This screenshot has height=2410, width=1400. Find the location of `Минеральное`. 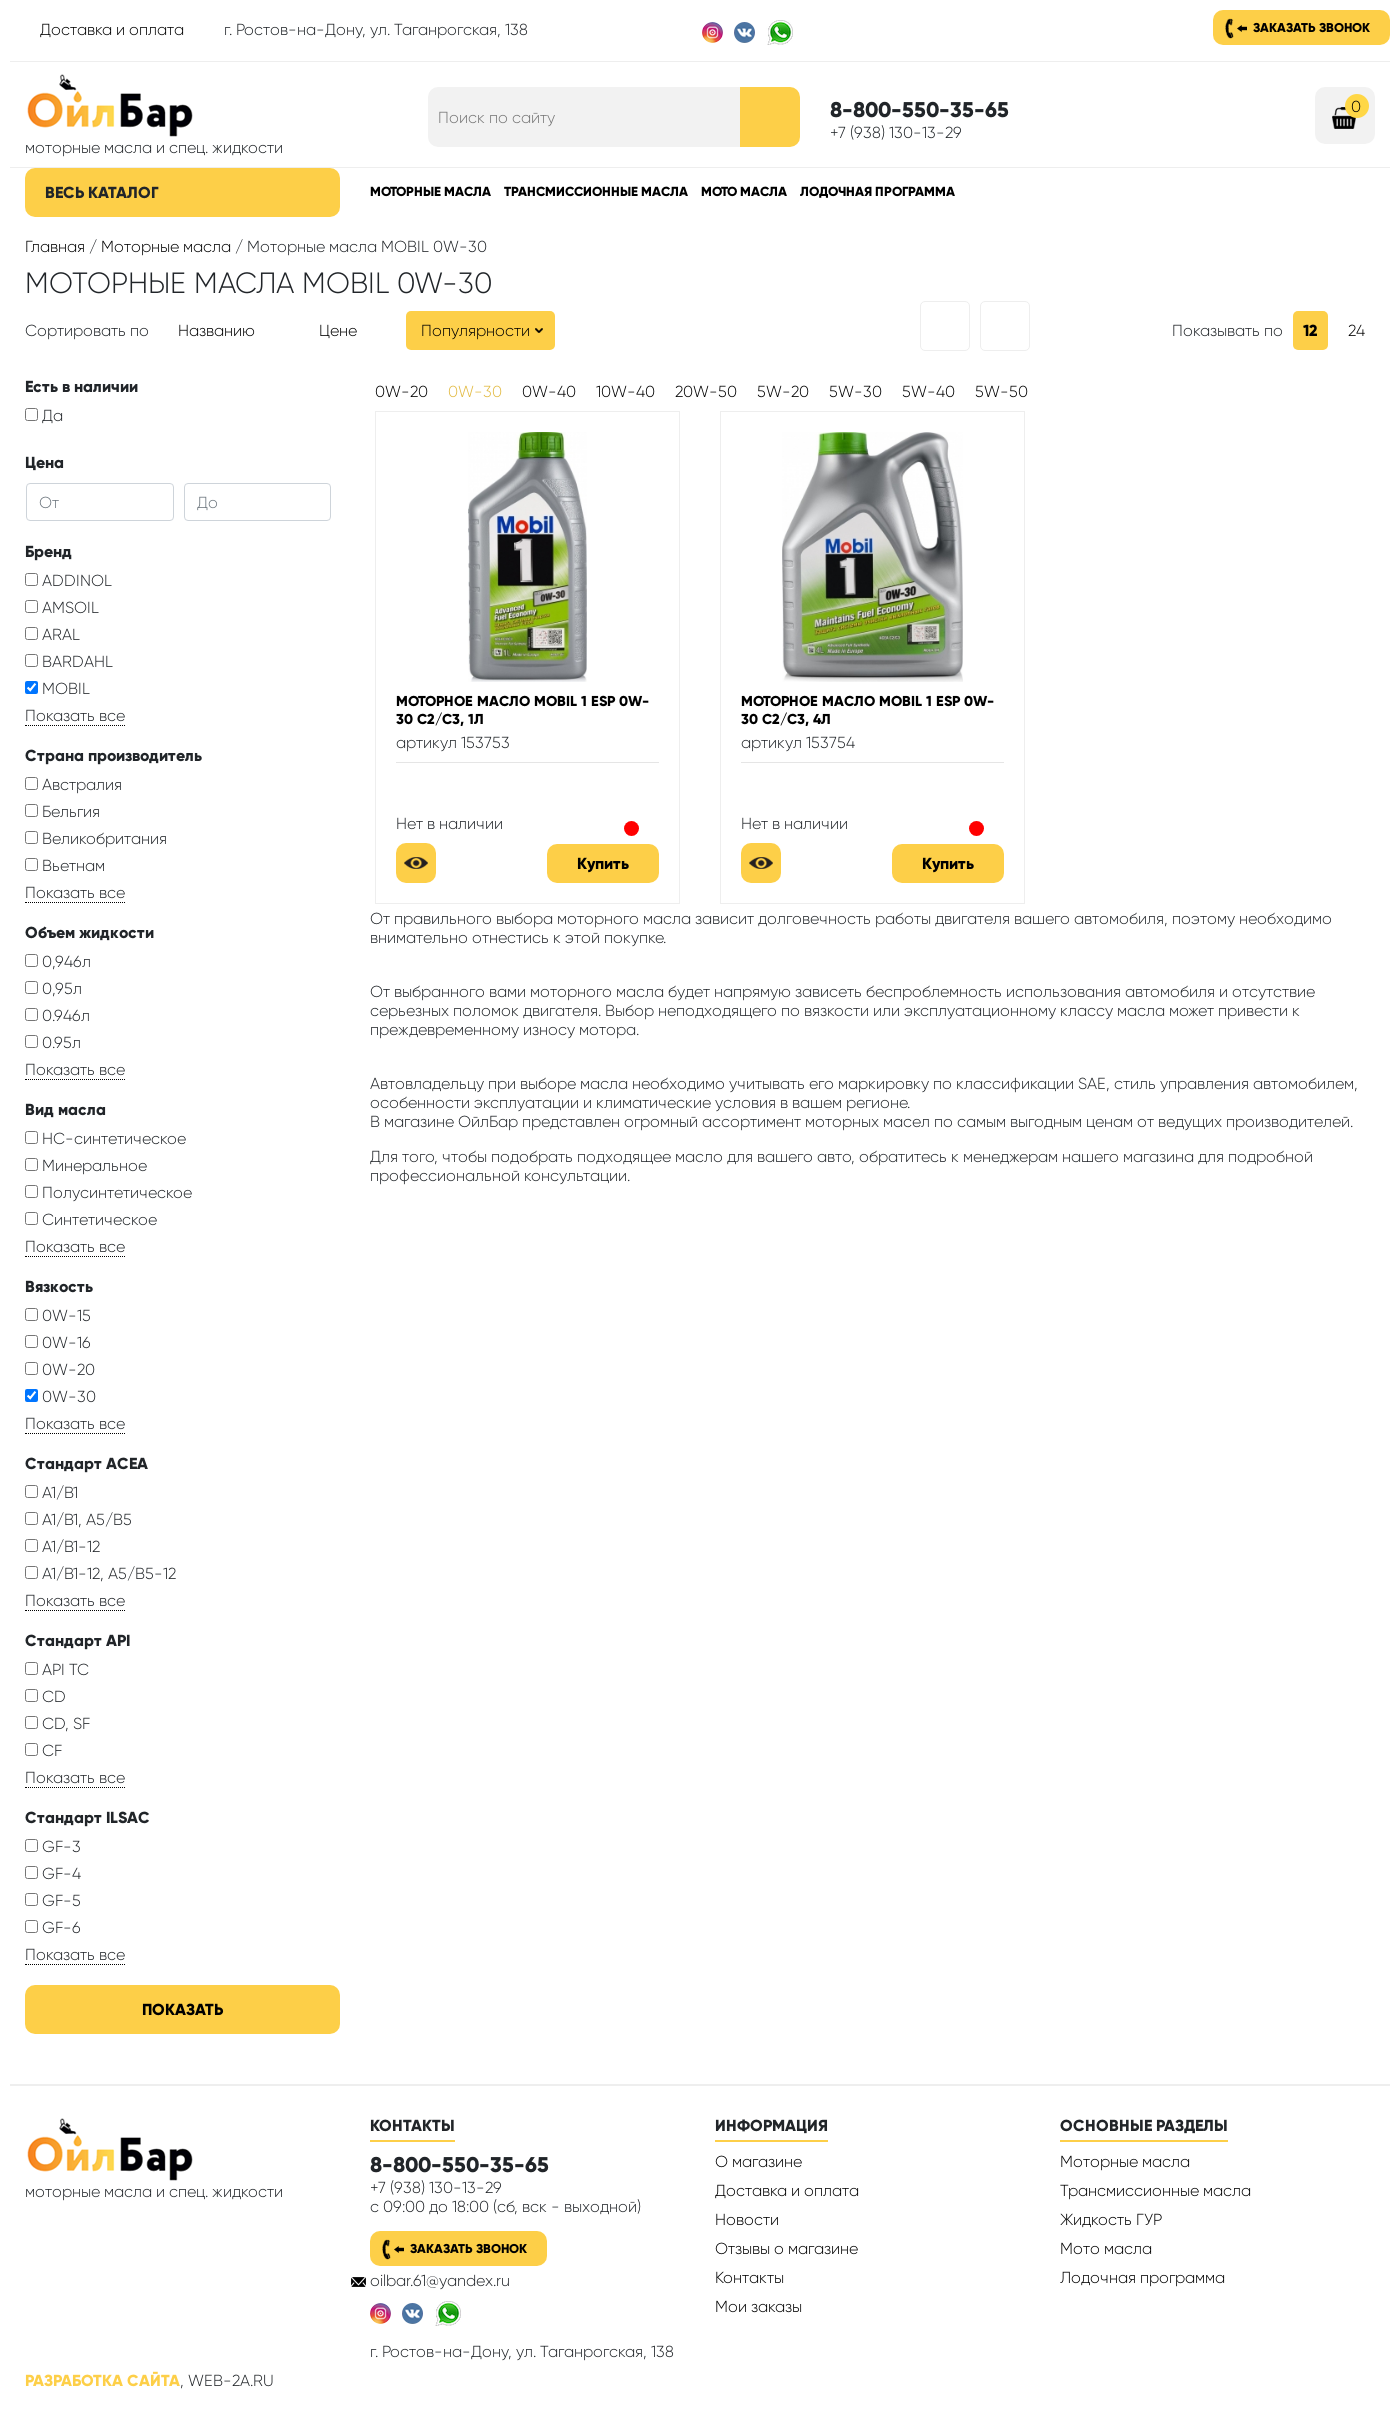

Минеральное is located at coordinates (86, 1165).